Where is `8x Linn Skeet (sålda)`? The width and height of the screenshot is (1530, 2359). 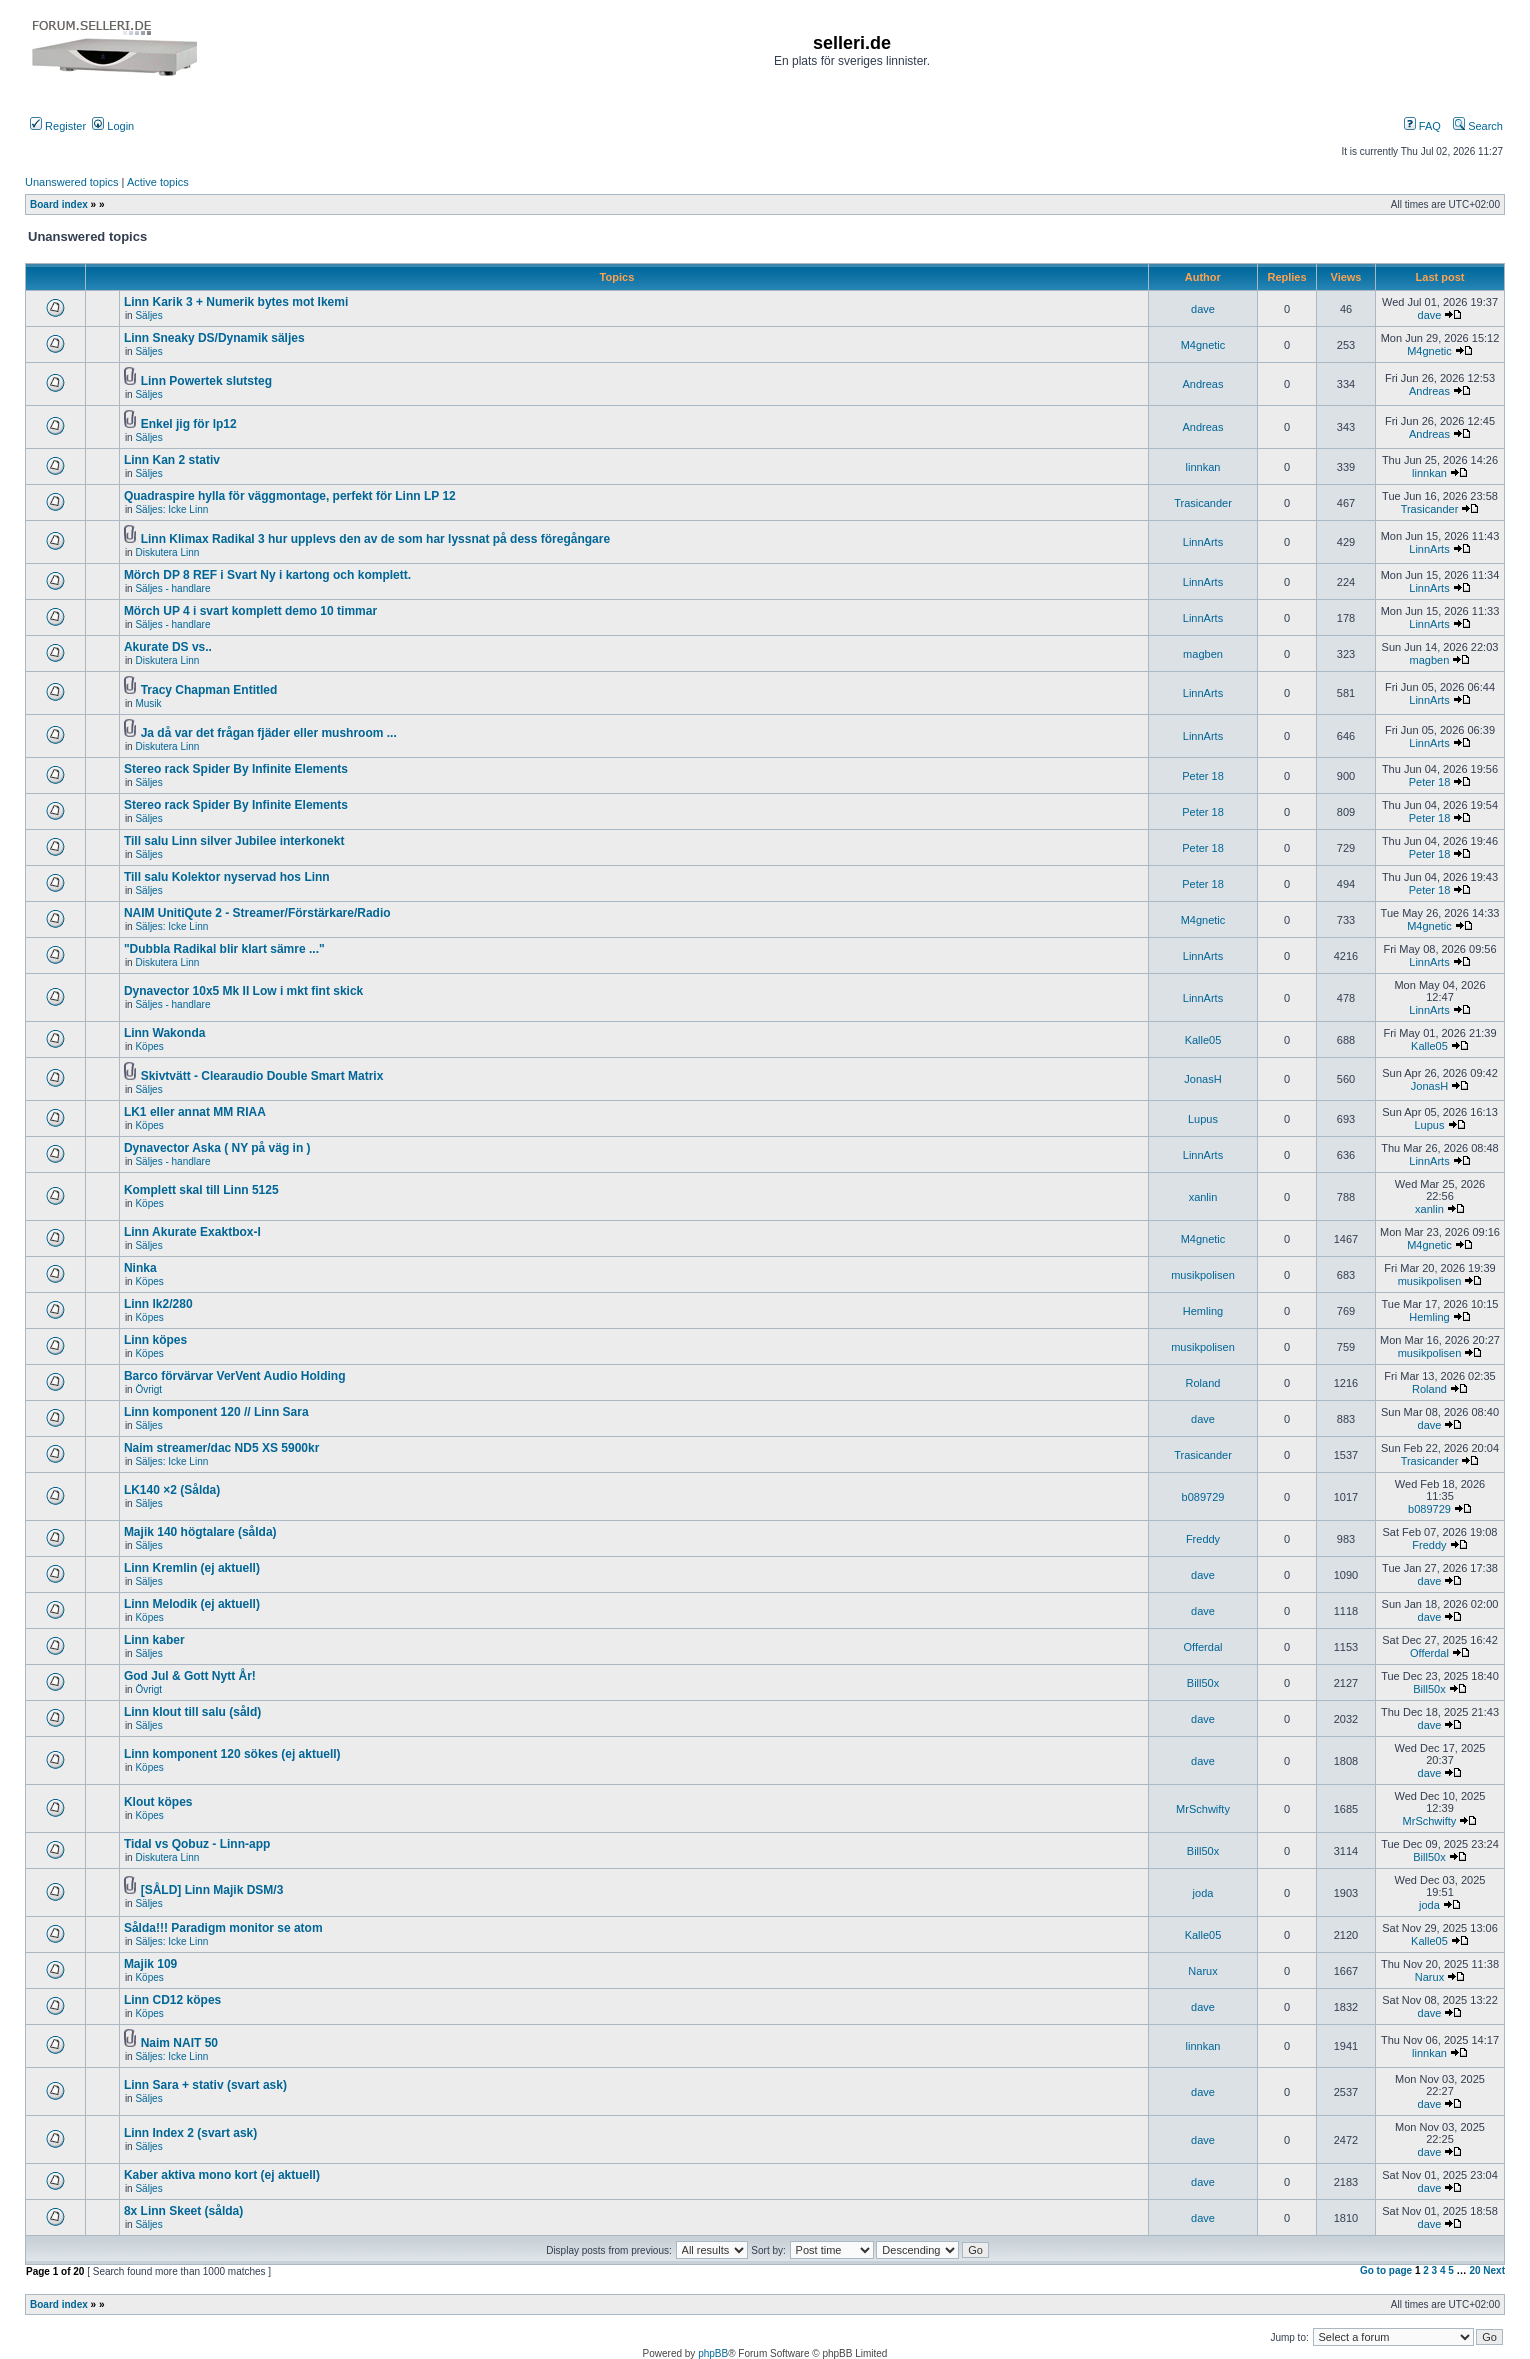 8x Linn Skeet (sålda) is located at coordinates (183, 2211).